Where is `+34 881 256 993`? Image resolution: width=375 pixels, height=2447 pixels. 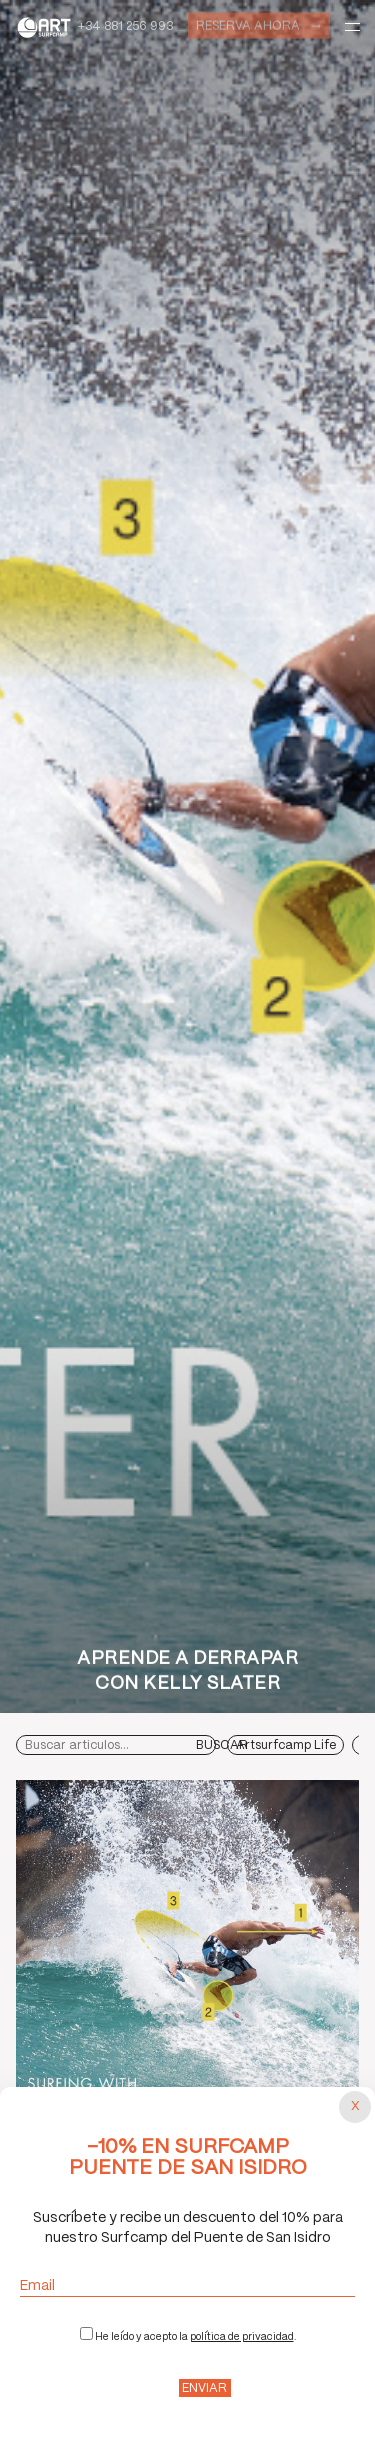
+34 881 256 993 is located at coordinates (125, 26).